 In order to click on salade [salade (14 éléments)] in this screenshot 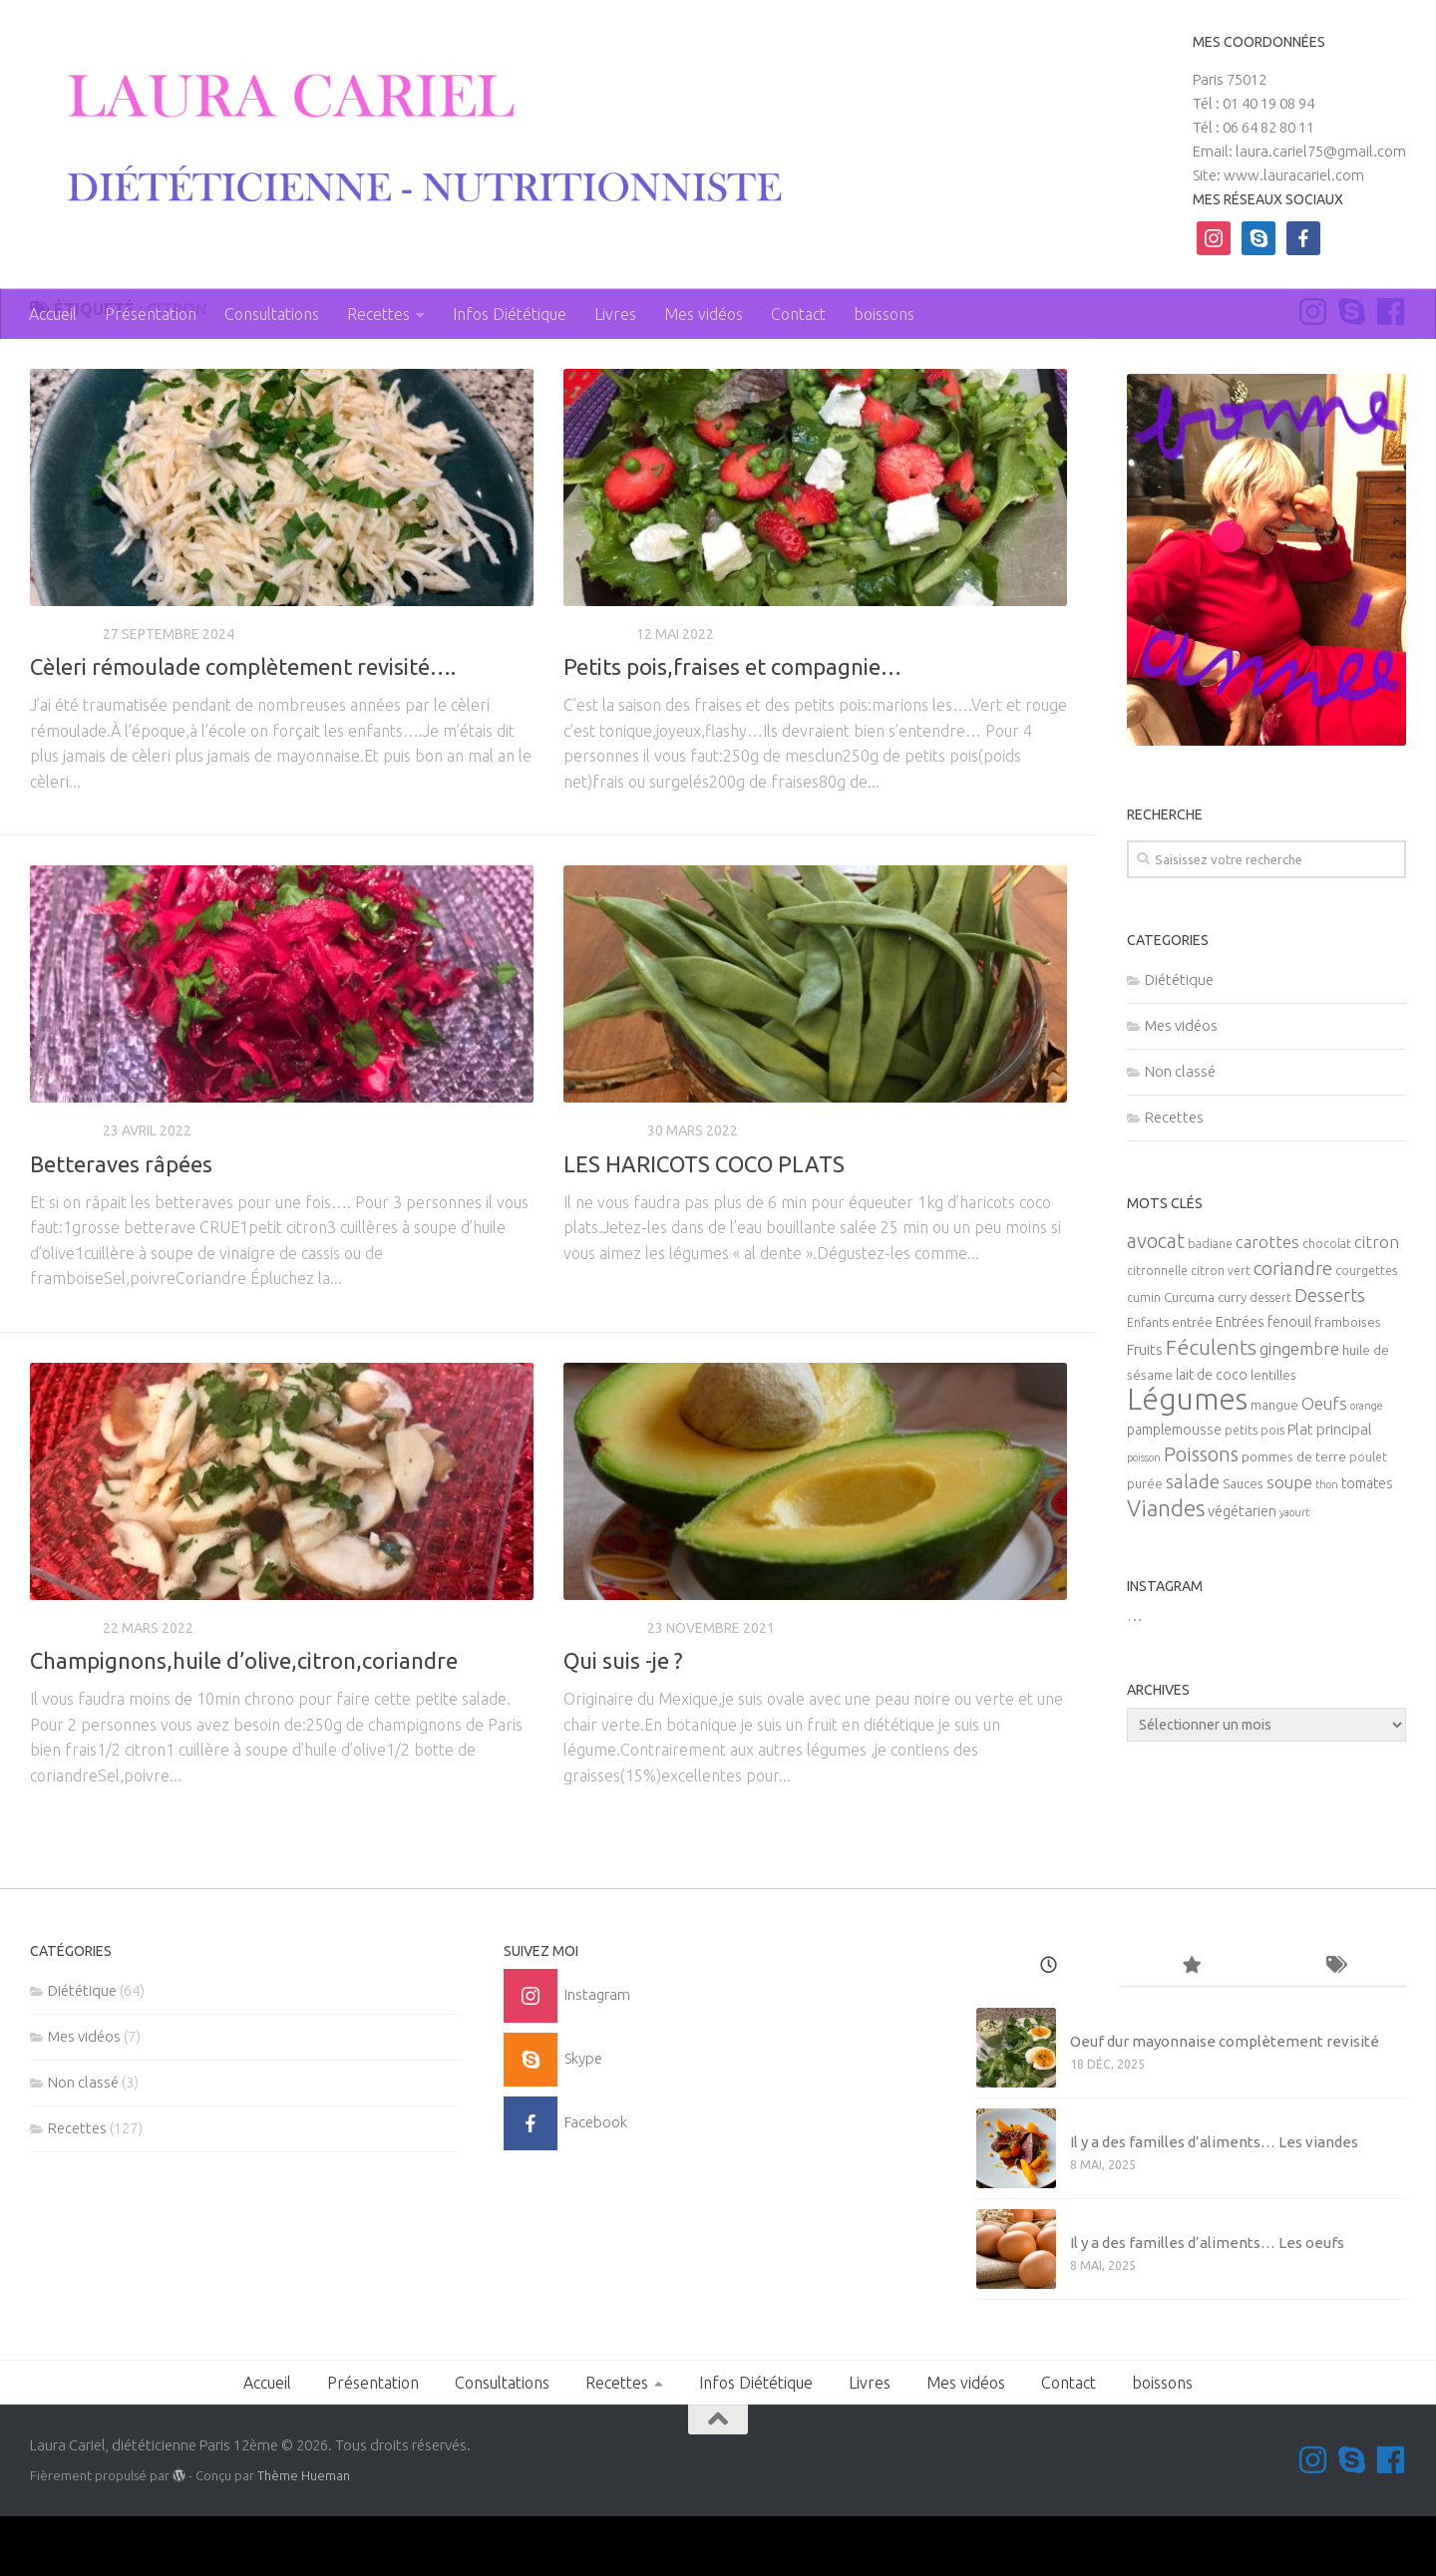, I will do `click(1193, 1542)`.